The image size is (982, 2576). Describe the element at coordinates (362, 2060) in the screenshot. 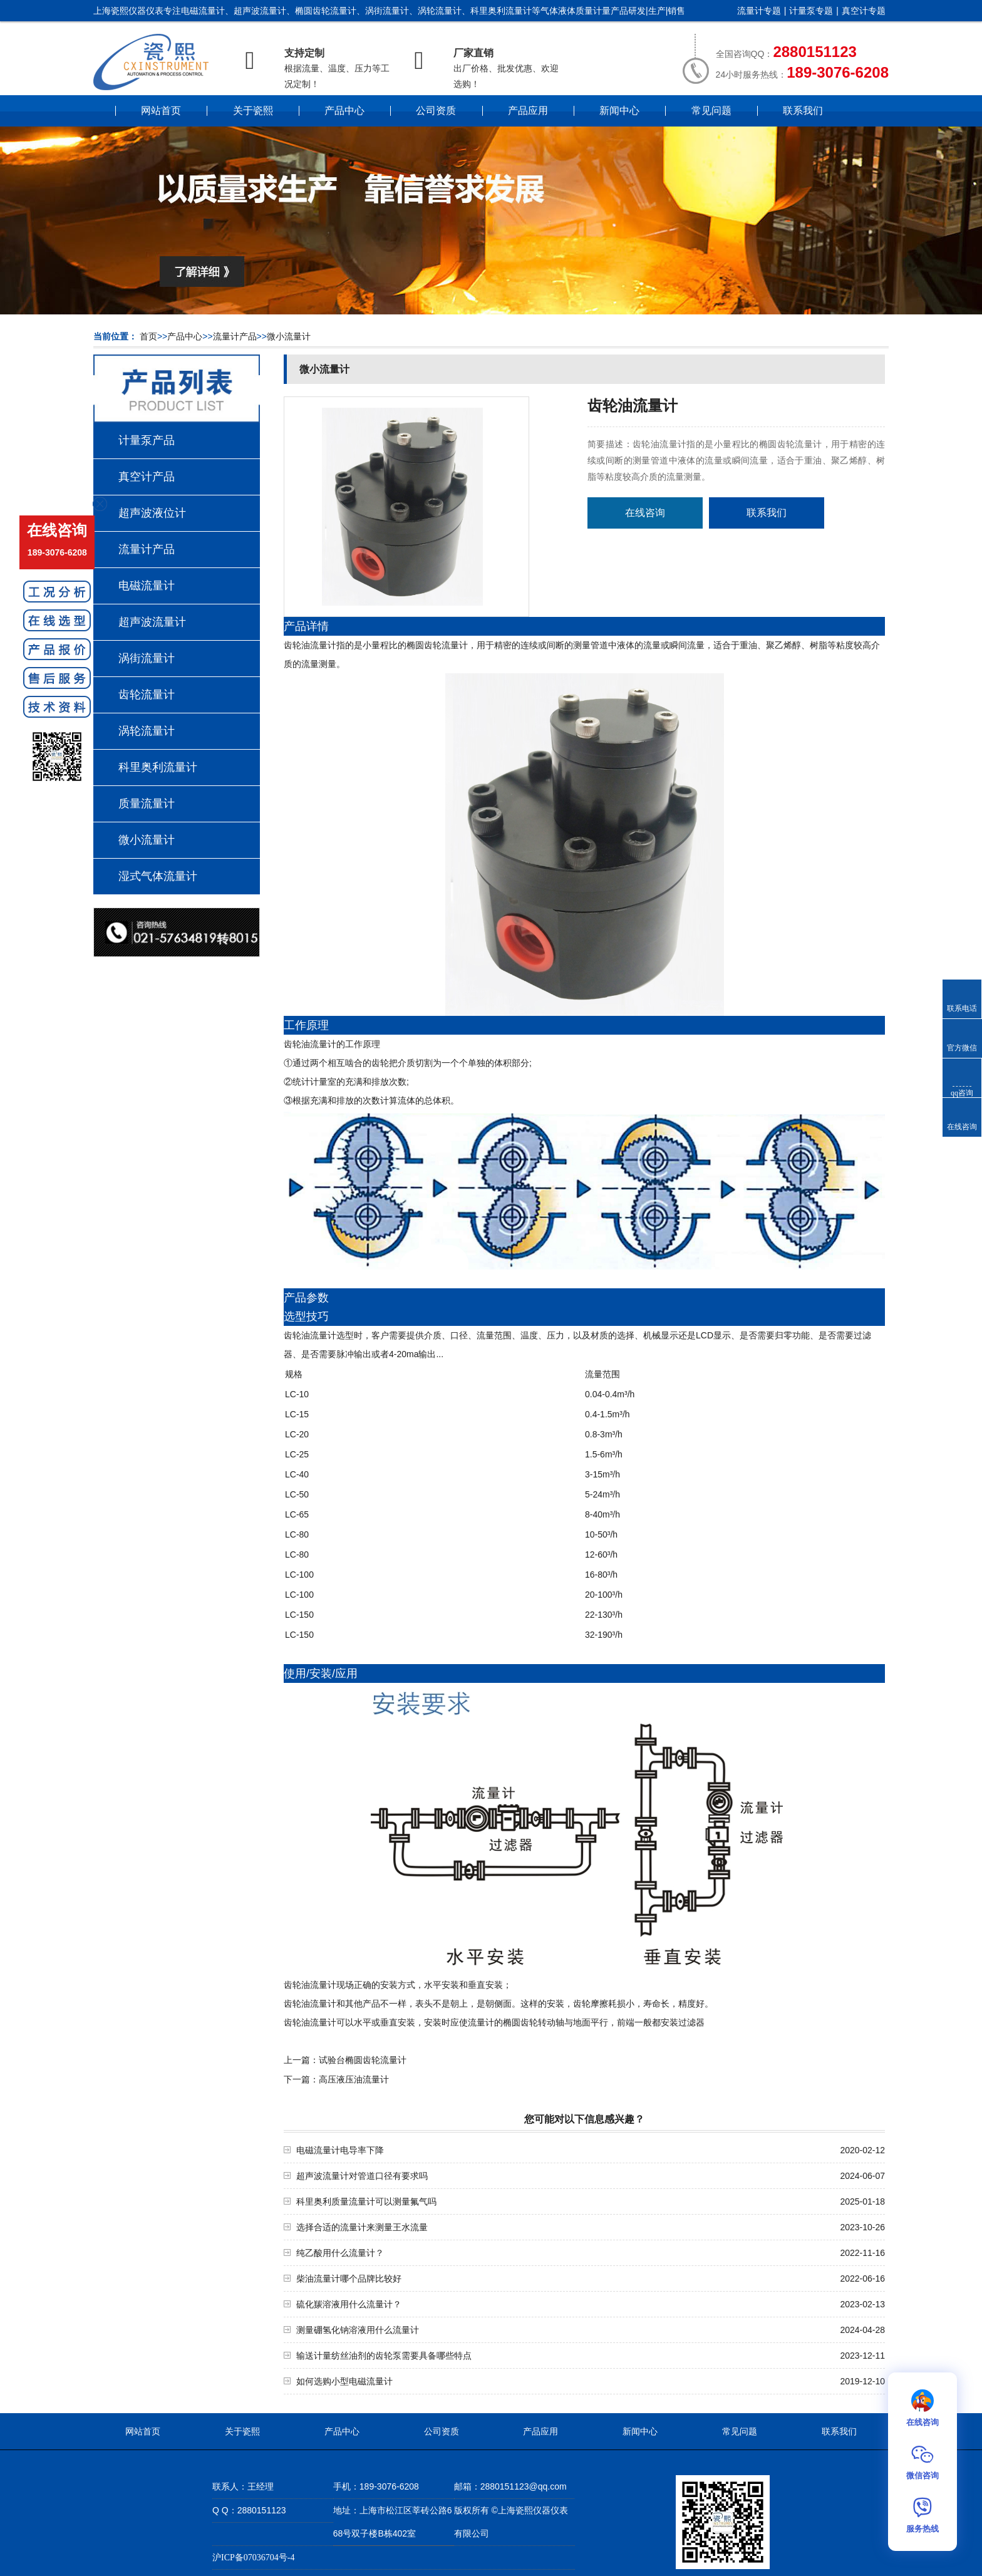

I see `试验台椭圆齿轮流量计` at that location.